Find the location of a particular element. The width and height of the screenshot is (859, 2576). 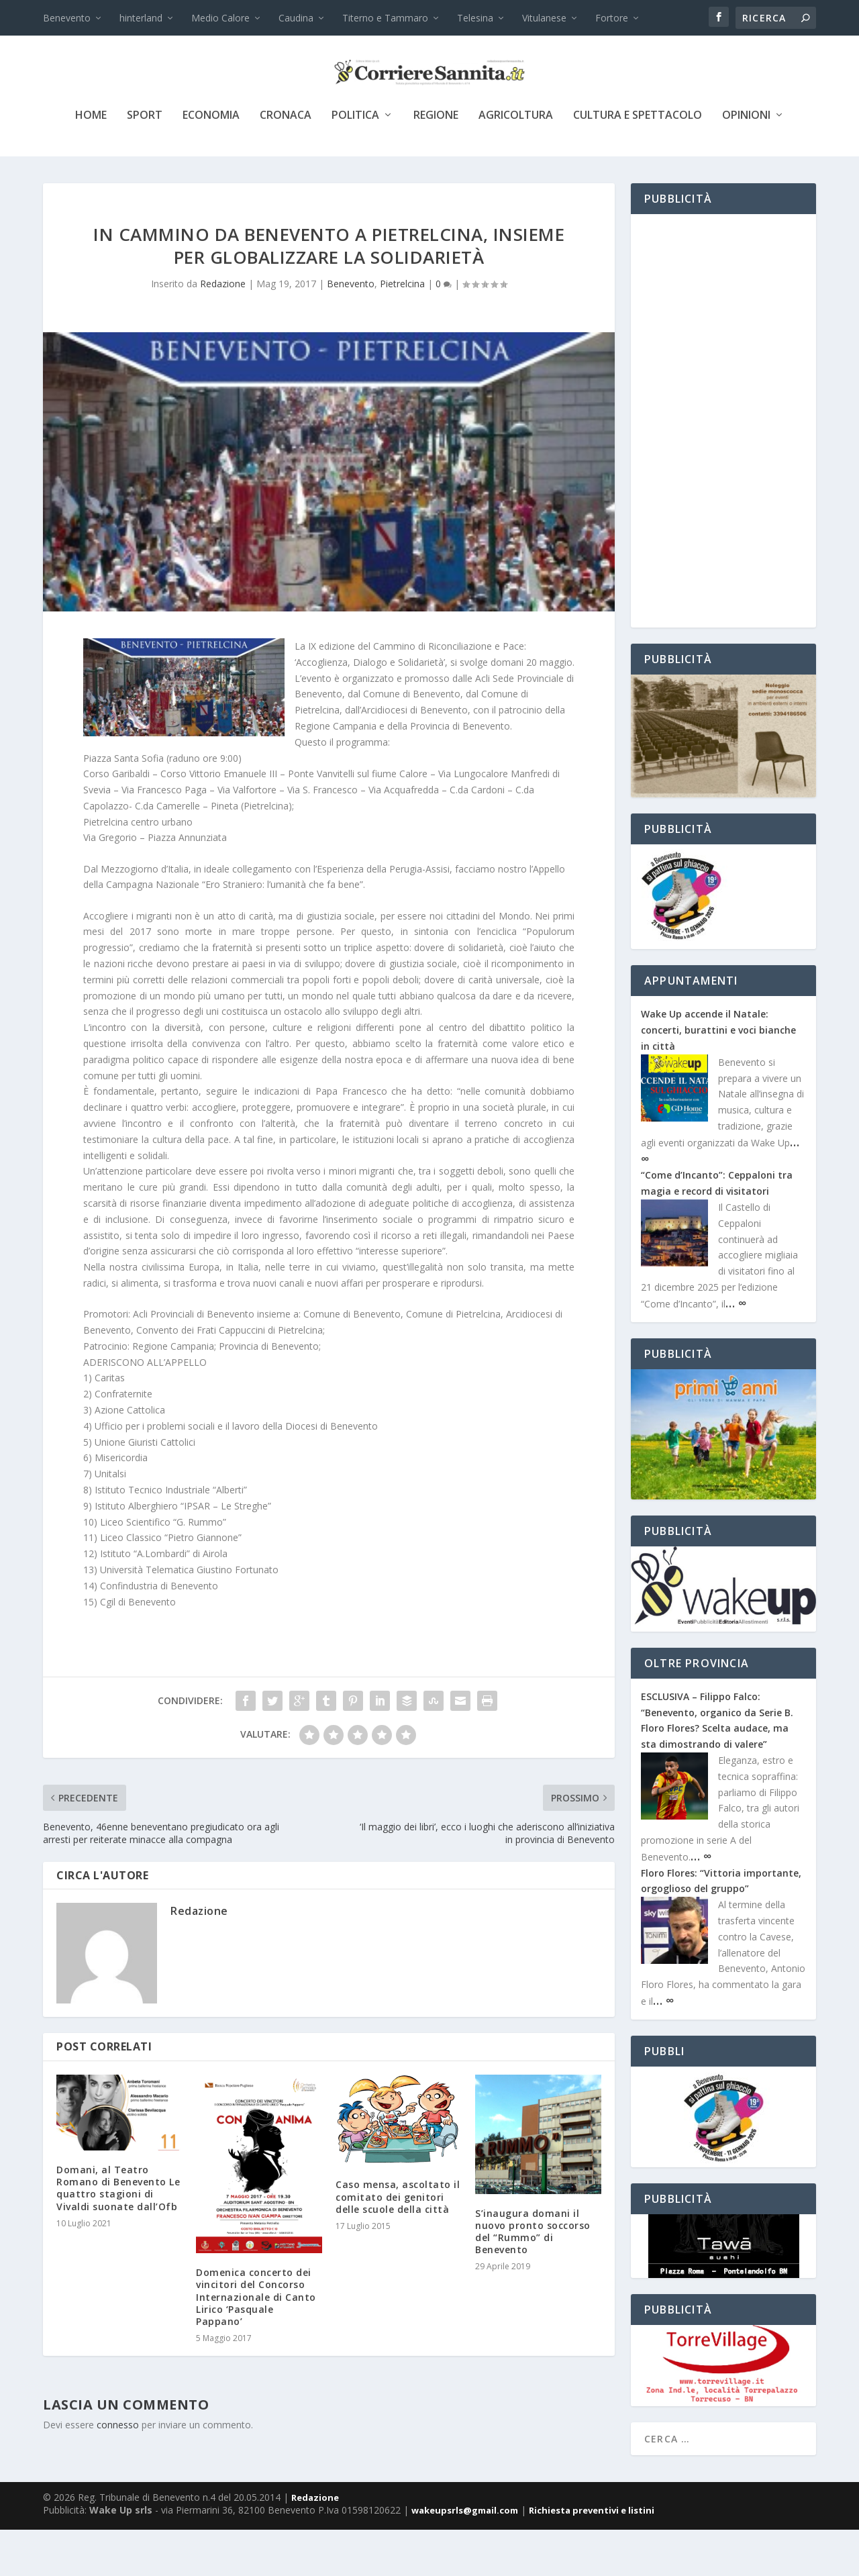

agricoltura is located at coordinates (515, 162).